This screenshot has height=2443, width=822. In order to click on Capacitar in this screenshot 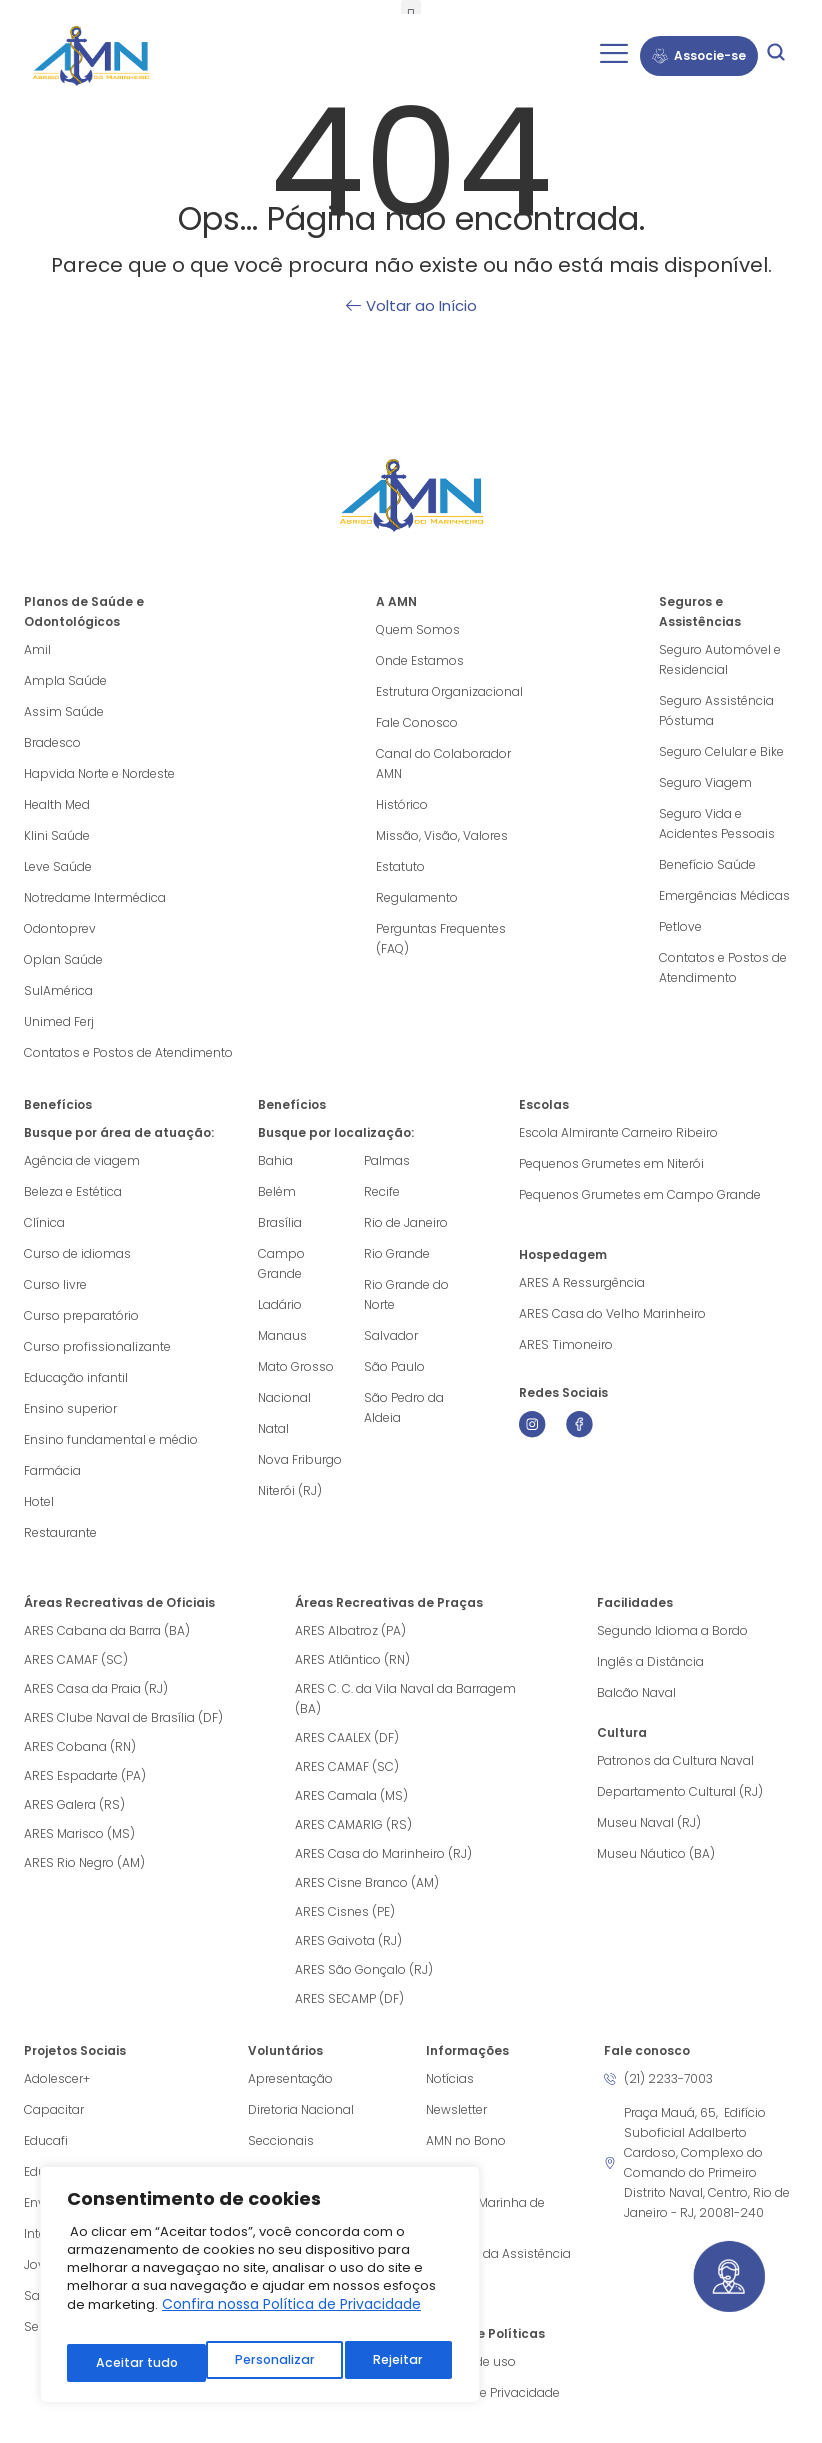, I will do `click(54, 2109)`.